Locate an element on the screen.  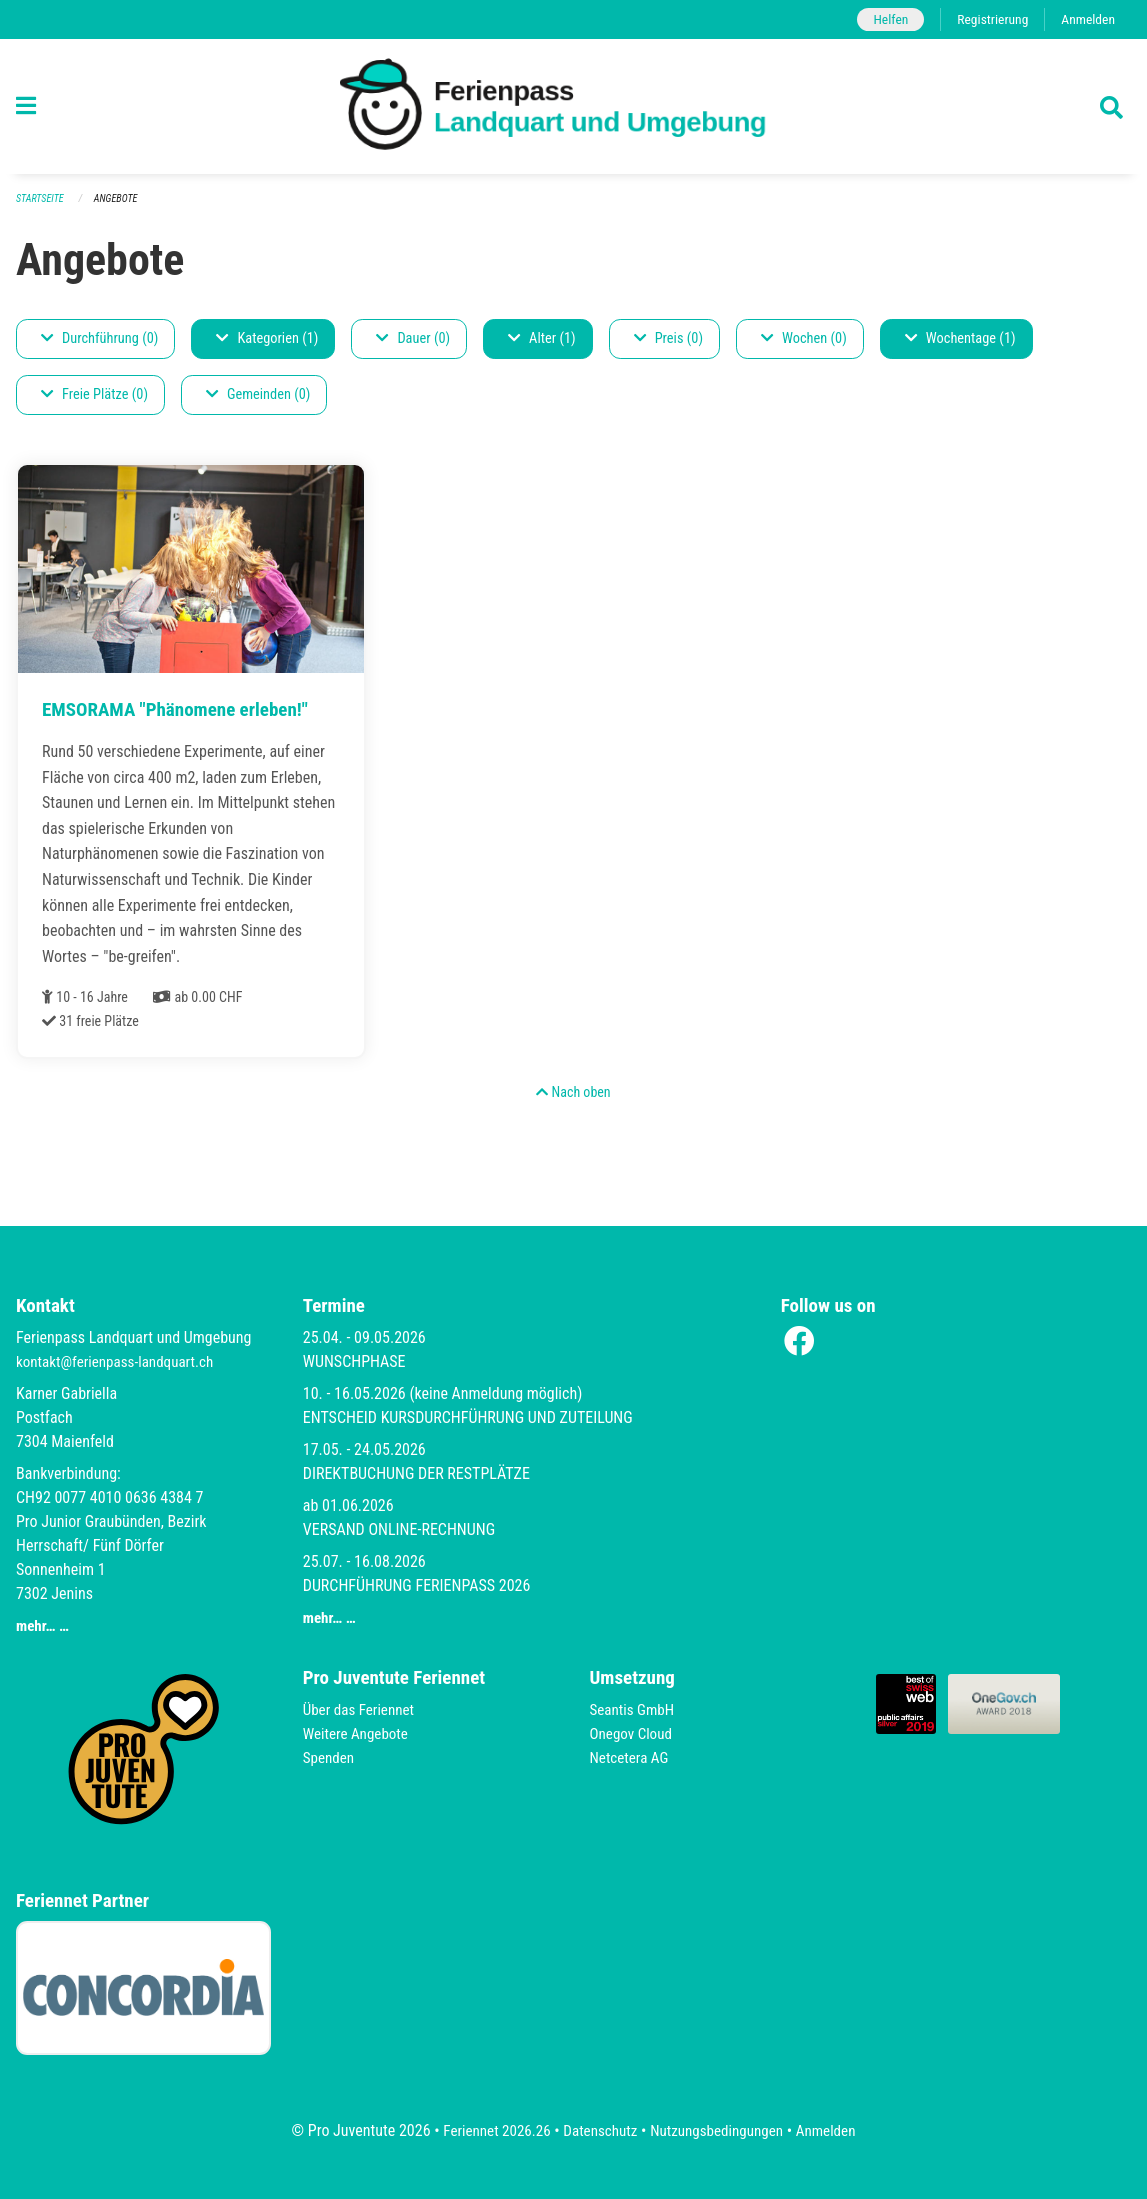
Helfen is located at coordinates (881, 19).